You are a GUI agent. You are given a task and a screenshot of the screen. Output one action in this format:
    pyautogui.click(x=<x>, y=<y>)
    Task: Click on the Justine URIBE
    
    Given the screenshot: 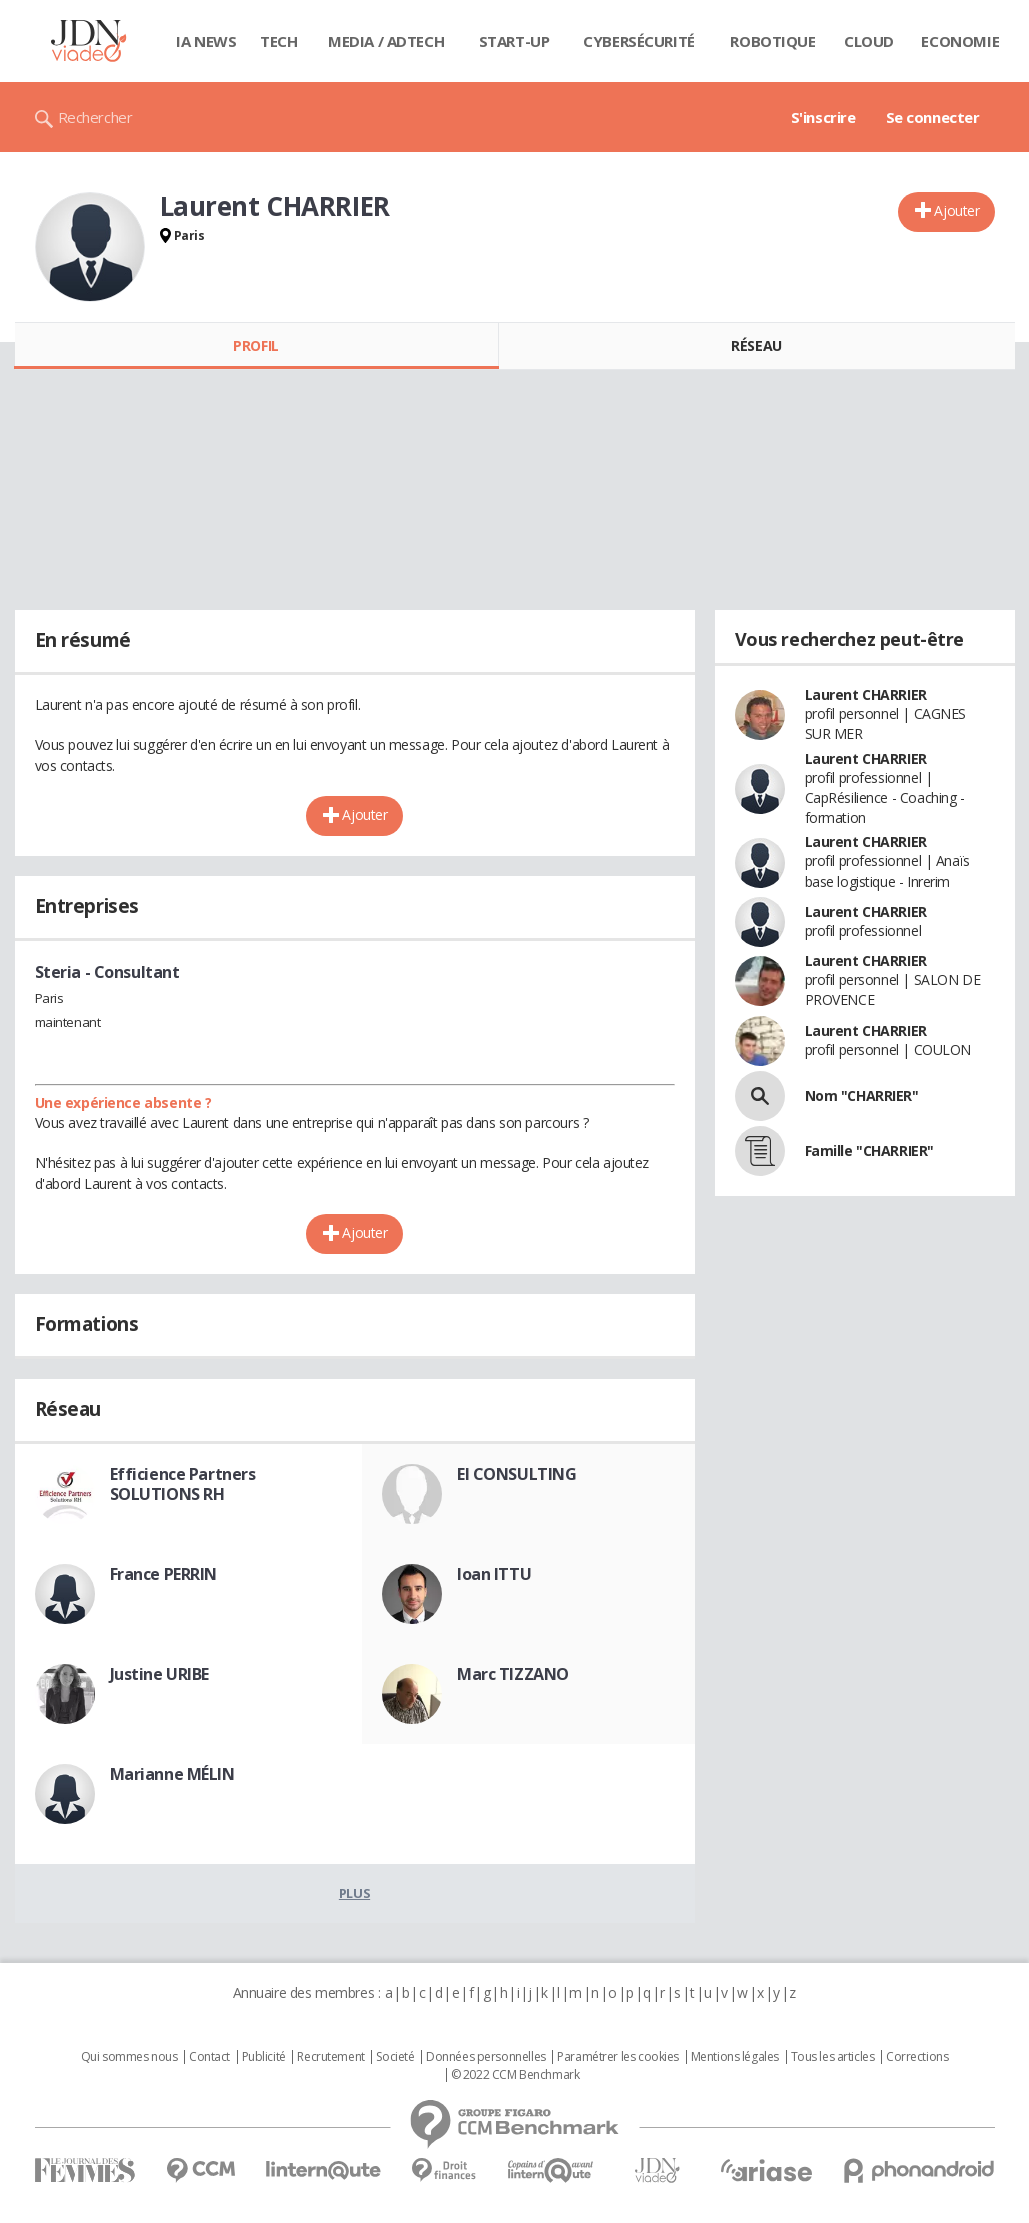 What is the action you would take?
    pyautogui.click(x=160, y=1674)
    